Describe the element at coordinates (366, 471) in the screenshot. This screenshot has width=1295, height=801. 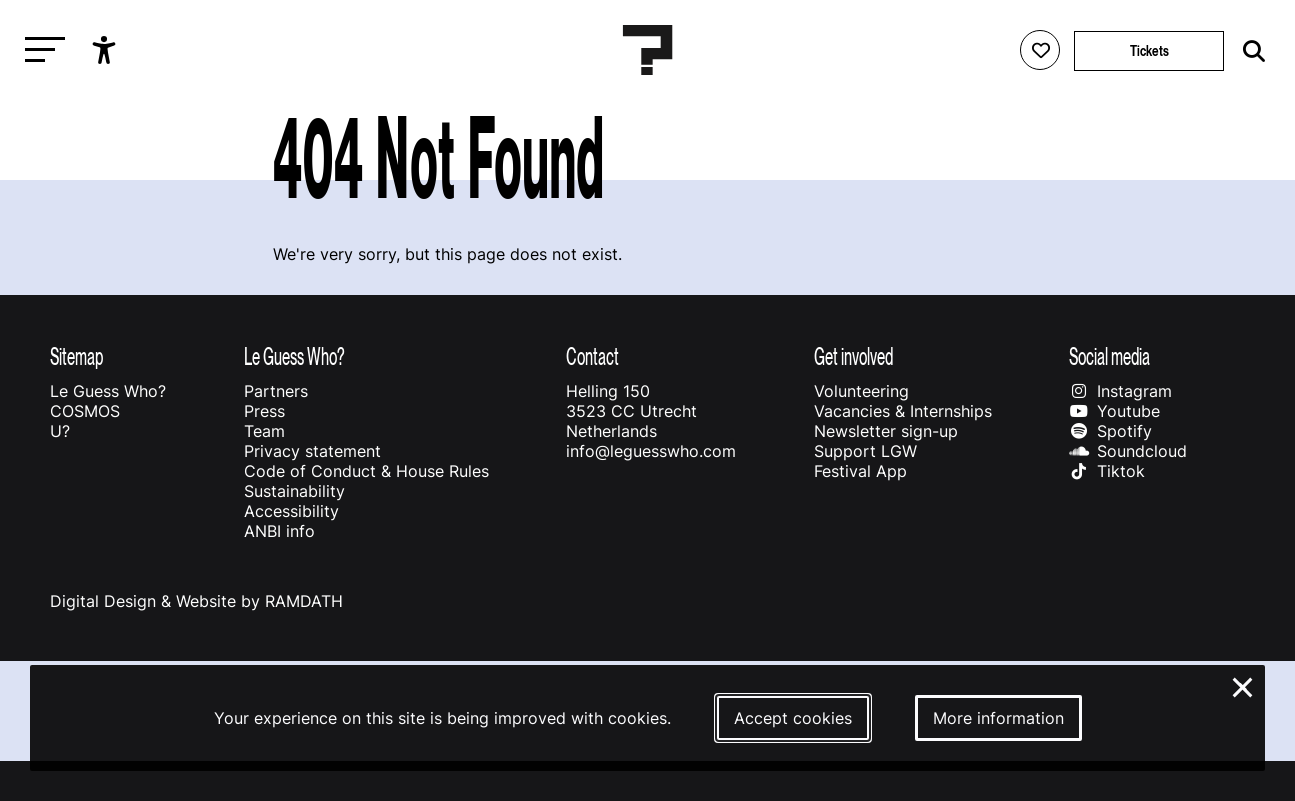
I see `Code of Conduct & House Rules` at that location.